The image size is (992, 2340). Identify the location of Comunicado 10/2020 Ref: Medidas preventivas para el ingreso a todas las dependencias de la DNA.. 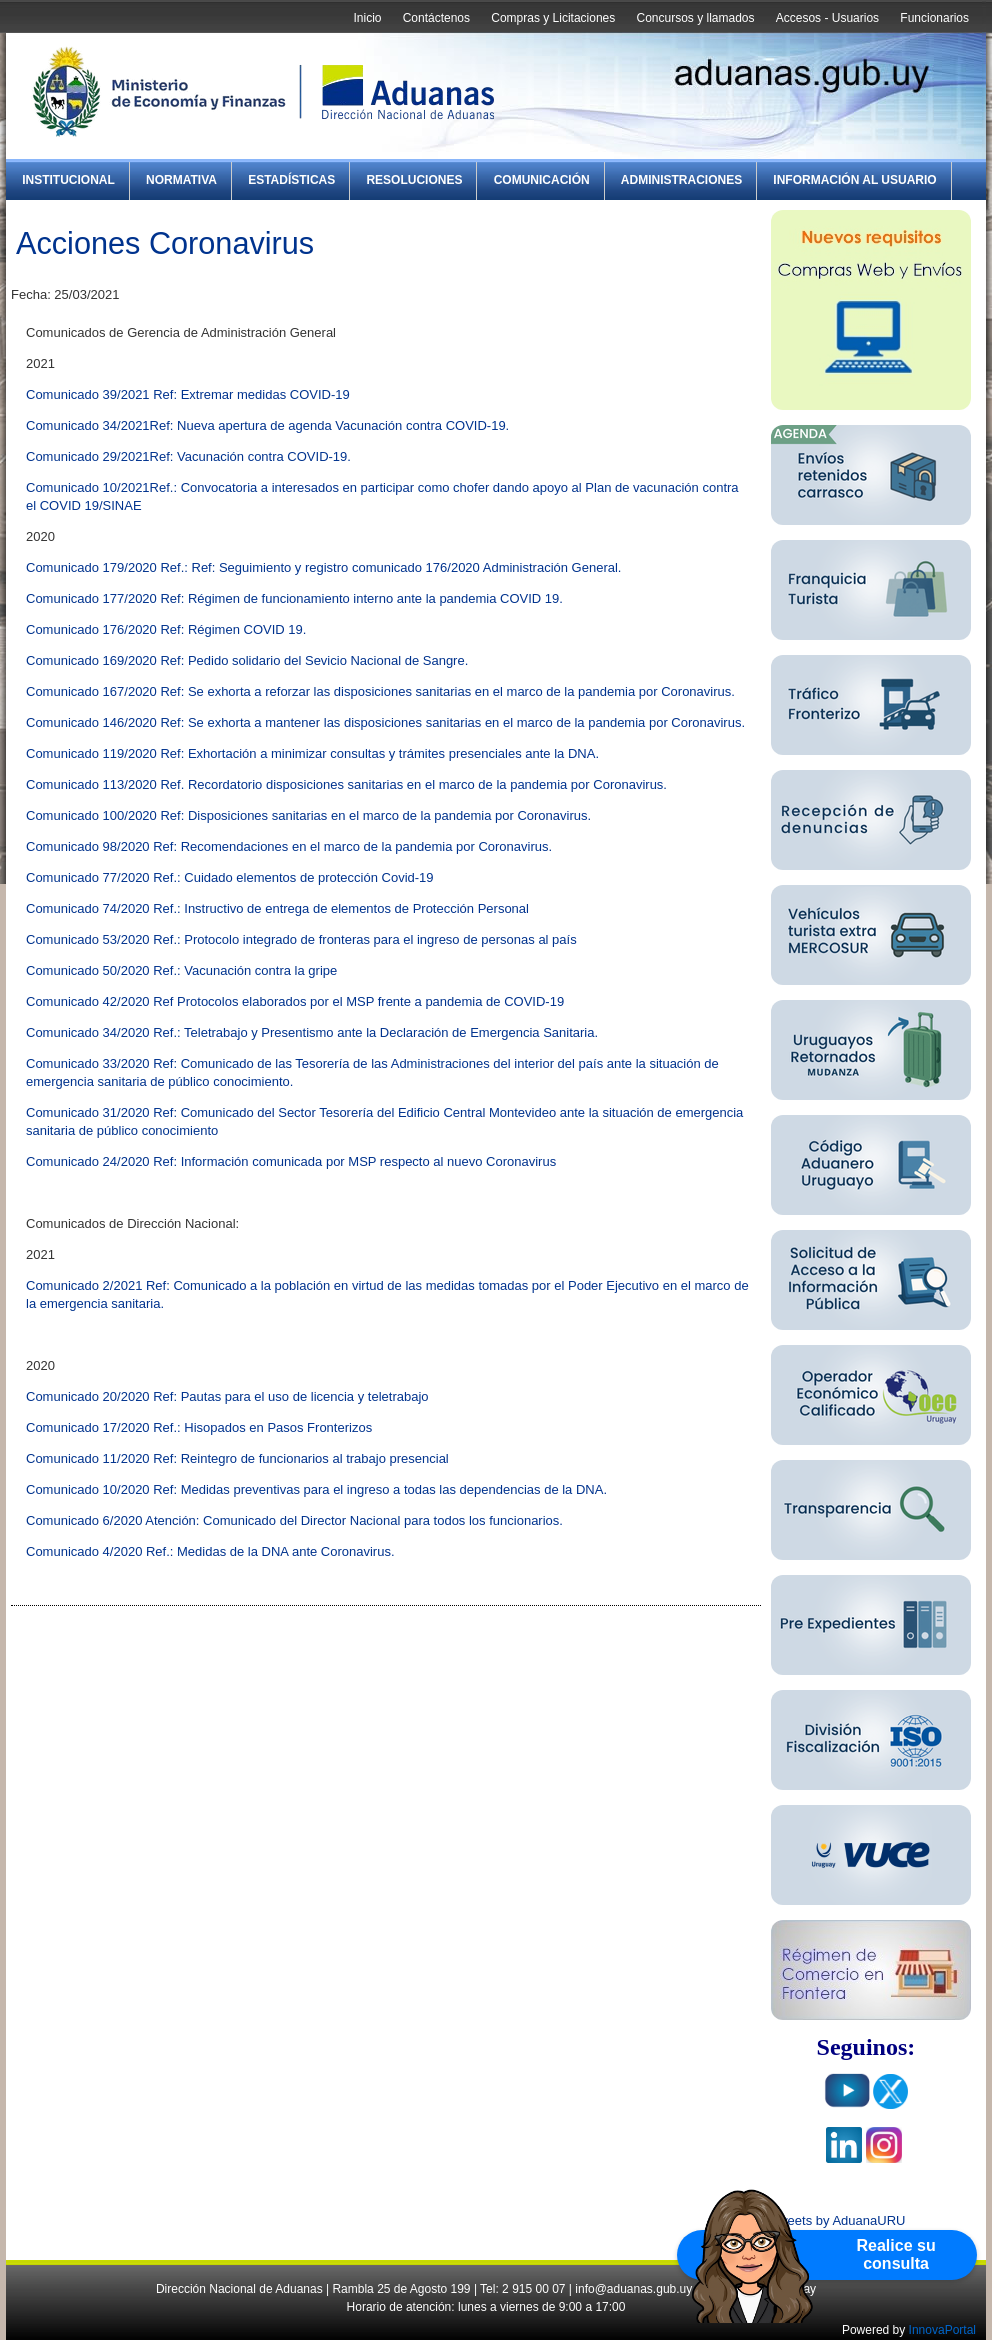
(316, 1489).